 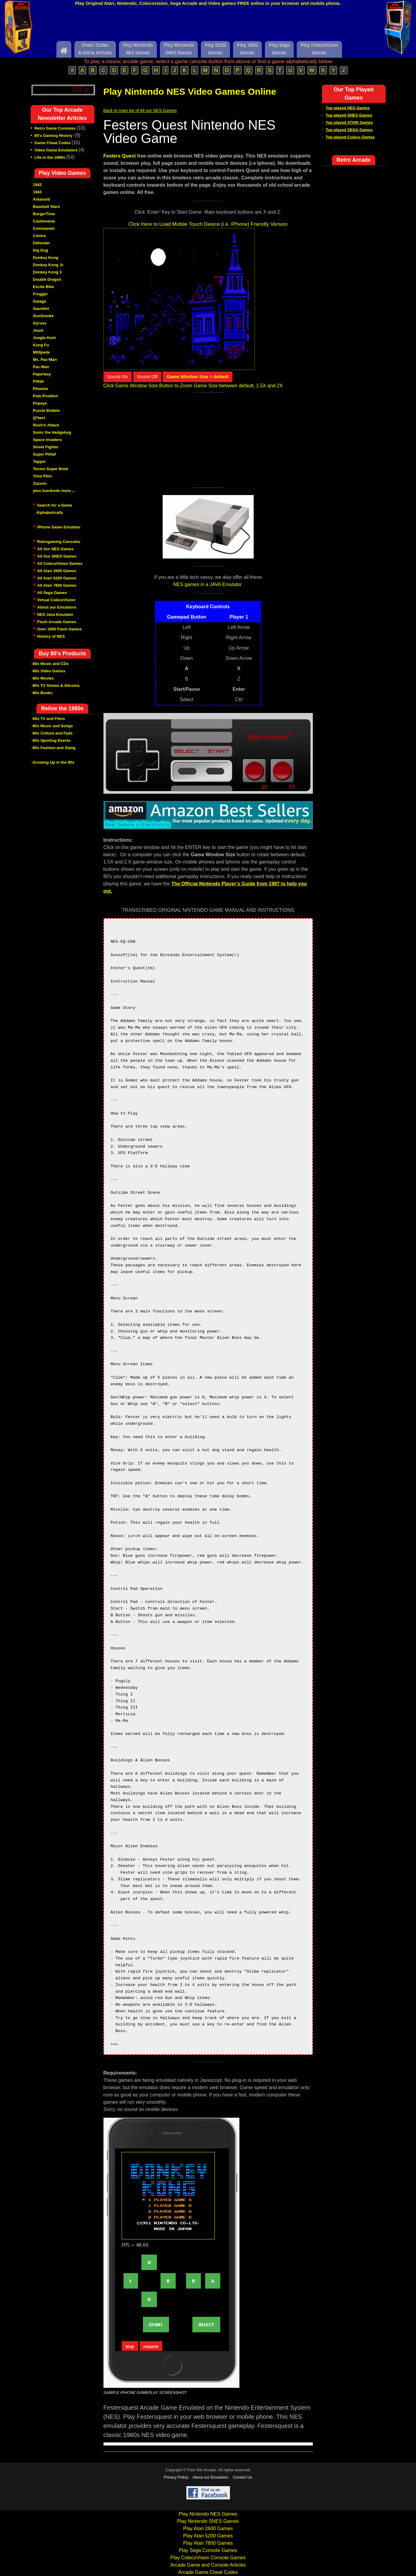 What do you see at coordinates (39, 235) in the screenshot?
I see `Contra` at bounding box center [39, 235].